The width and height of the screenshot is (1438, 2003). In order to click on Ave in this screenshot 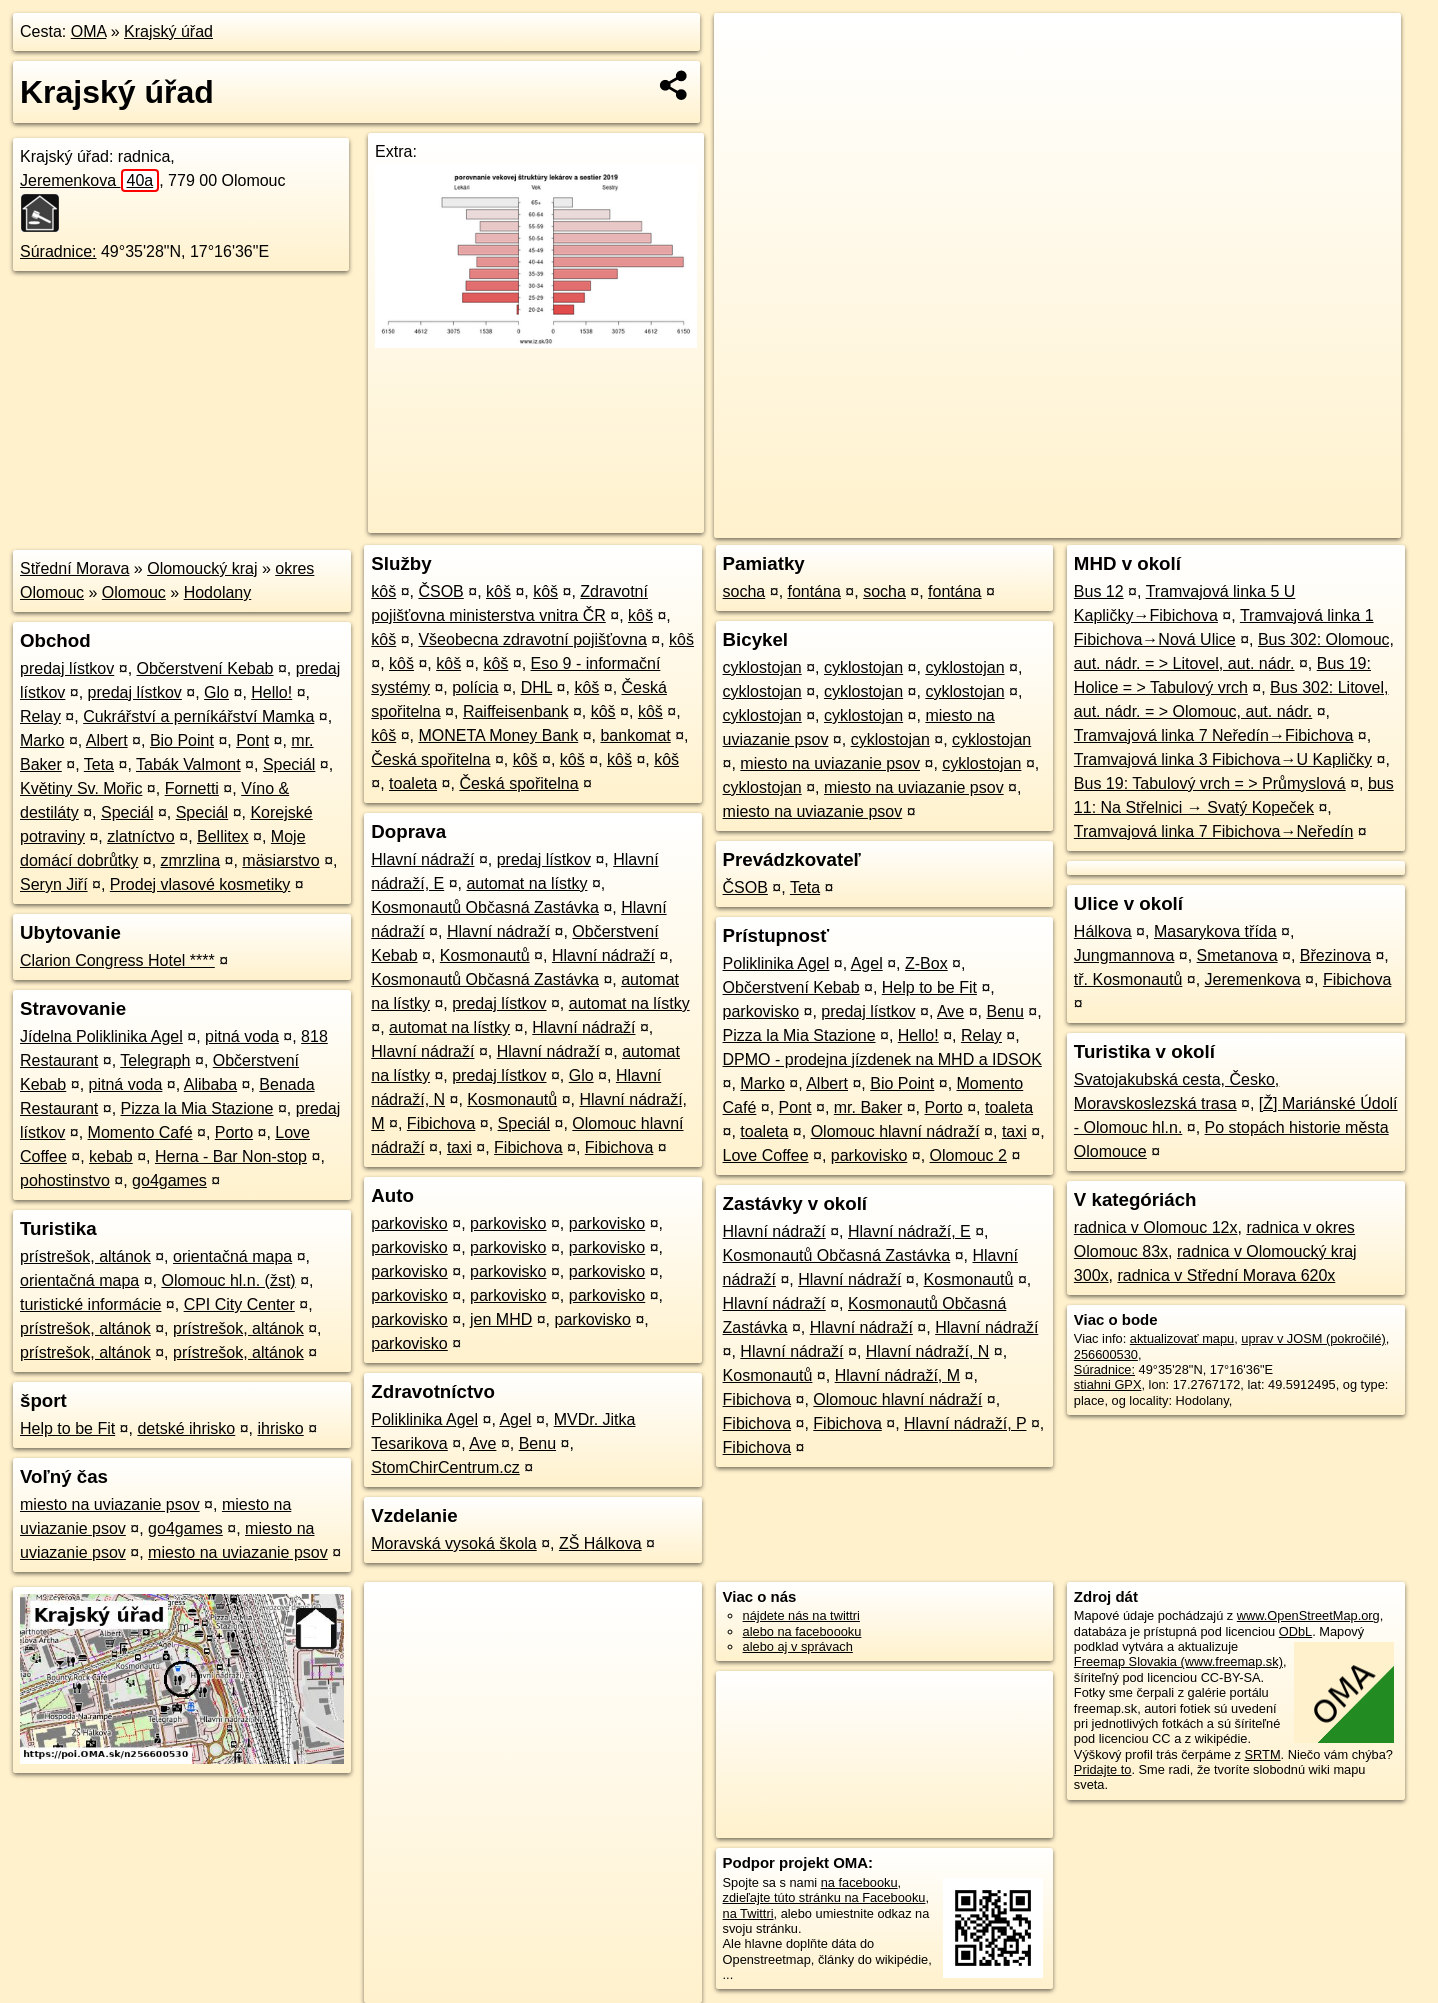, I will do `click(482, 1443)`.